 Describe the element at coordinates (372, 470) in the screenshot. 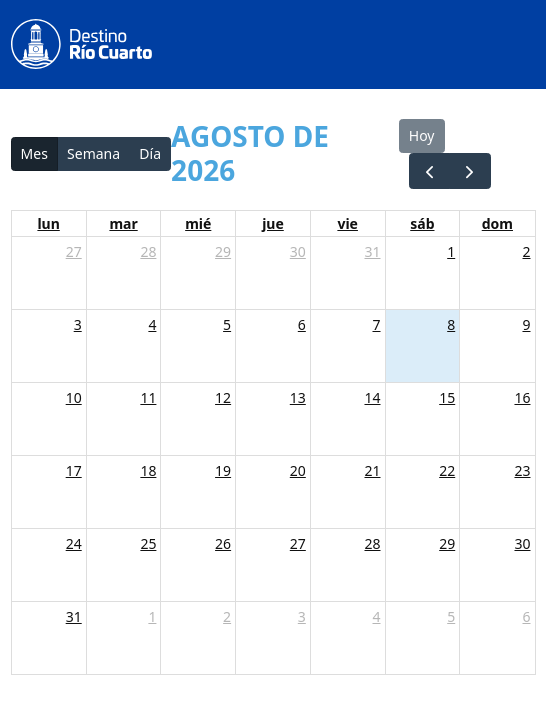

I see `21` at that location.